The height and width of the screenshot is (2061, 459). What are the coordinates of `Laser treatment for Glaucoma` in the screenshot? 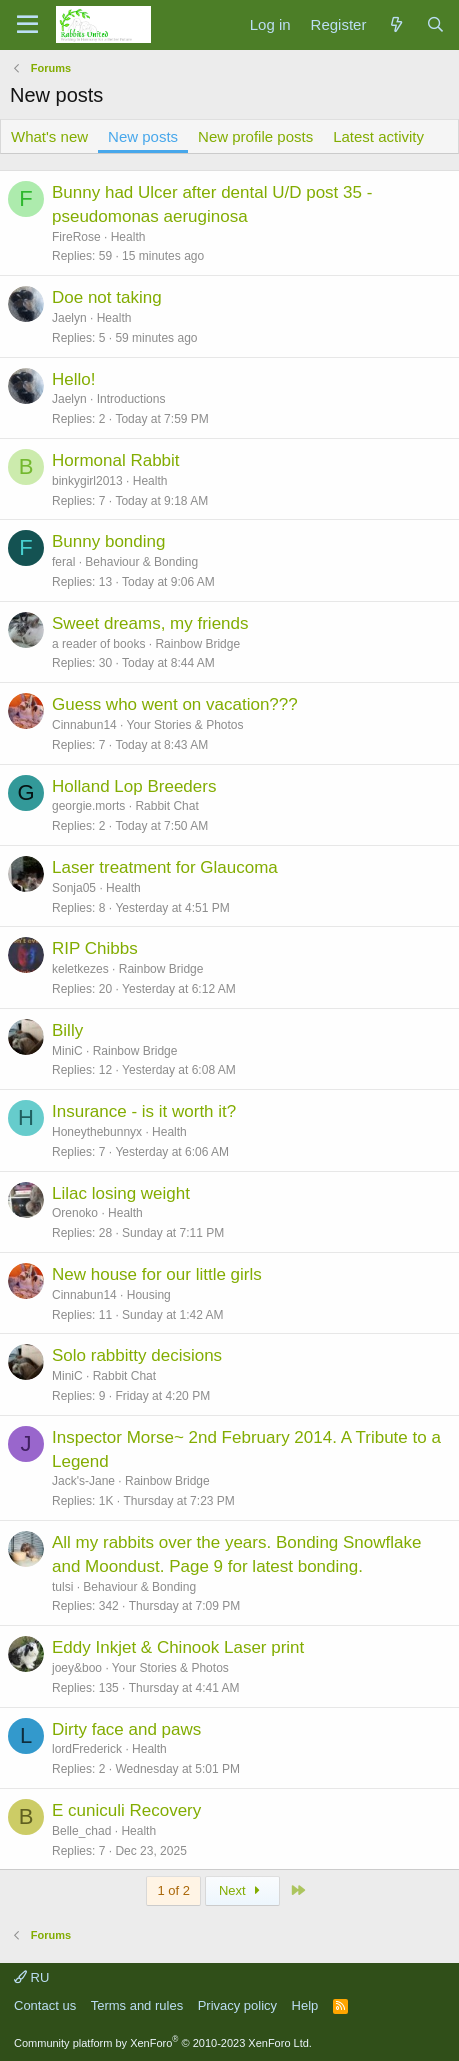 It's located at (165, 867).